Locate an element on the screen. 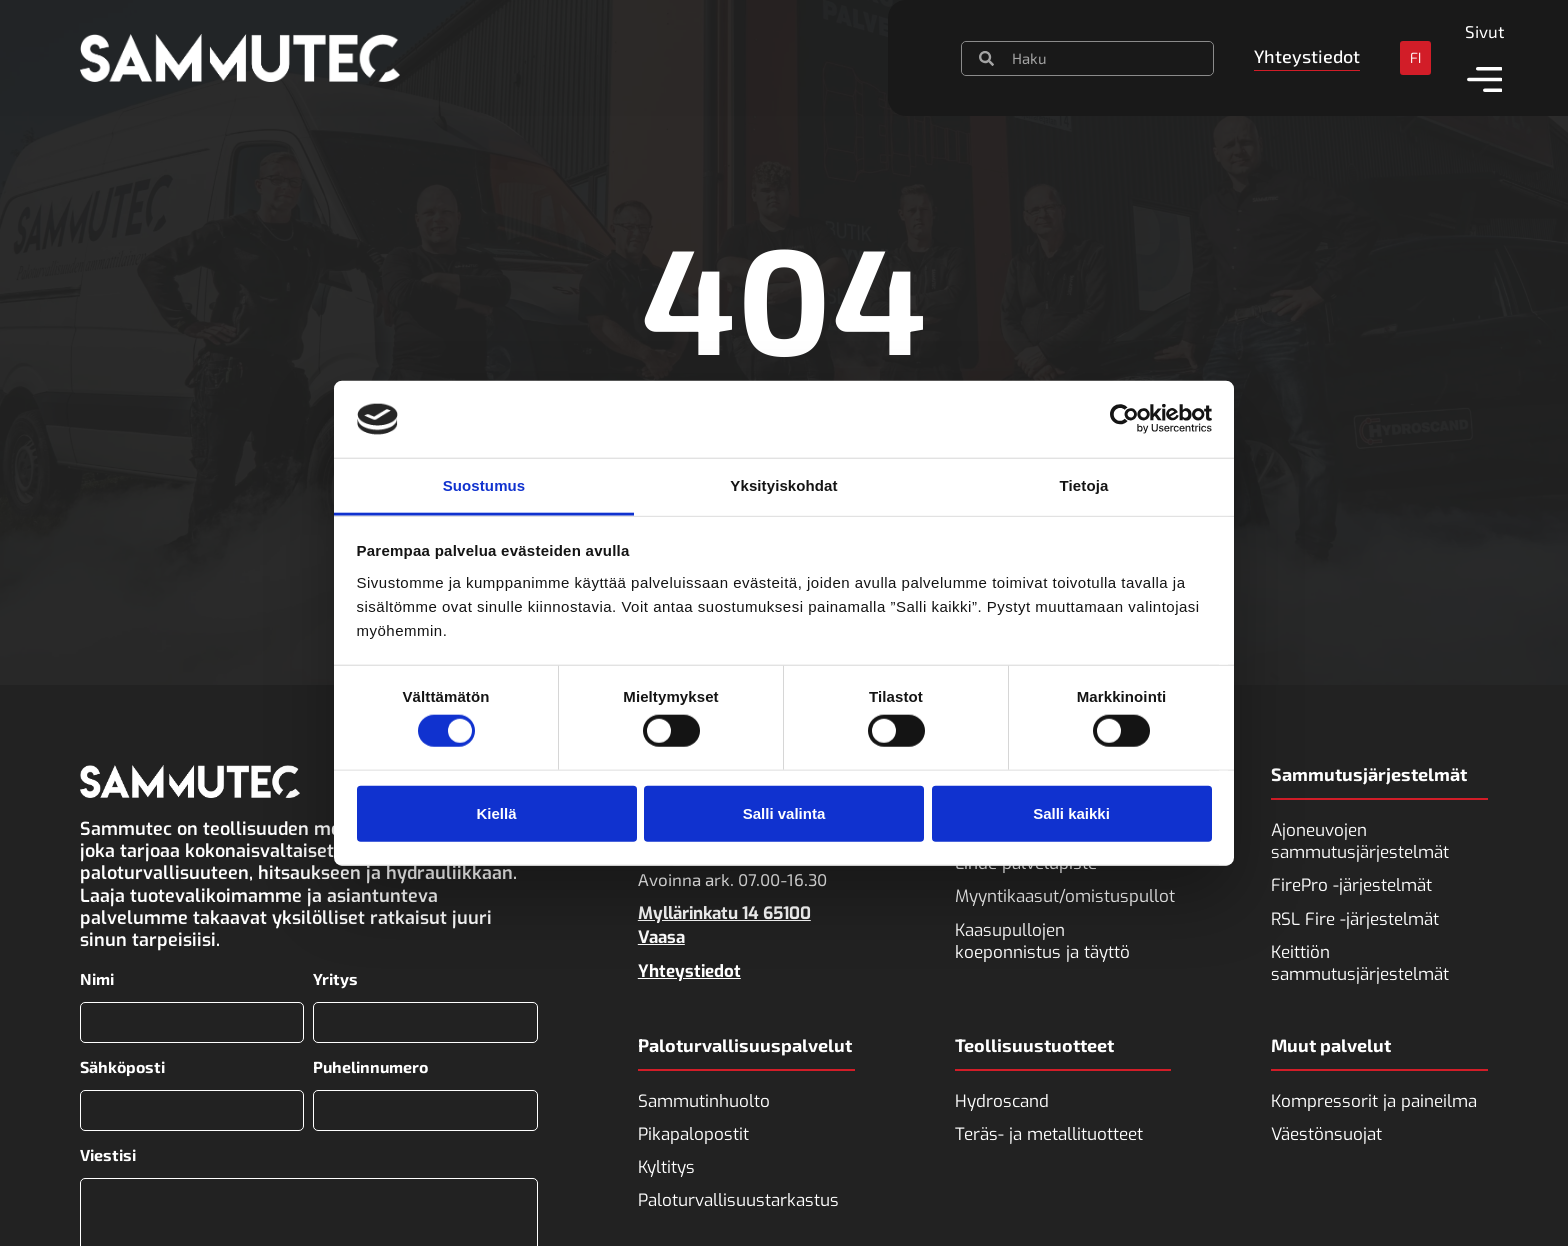  Puhelinnumero is located at coordinates (370, 1066).